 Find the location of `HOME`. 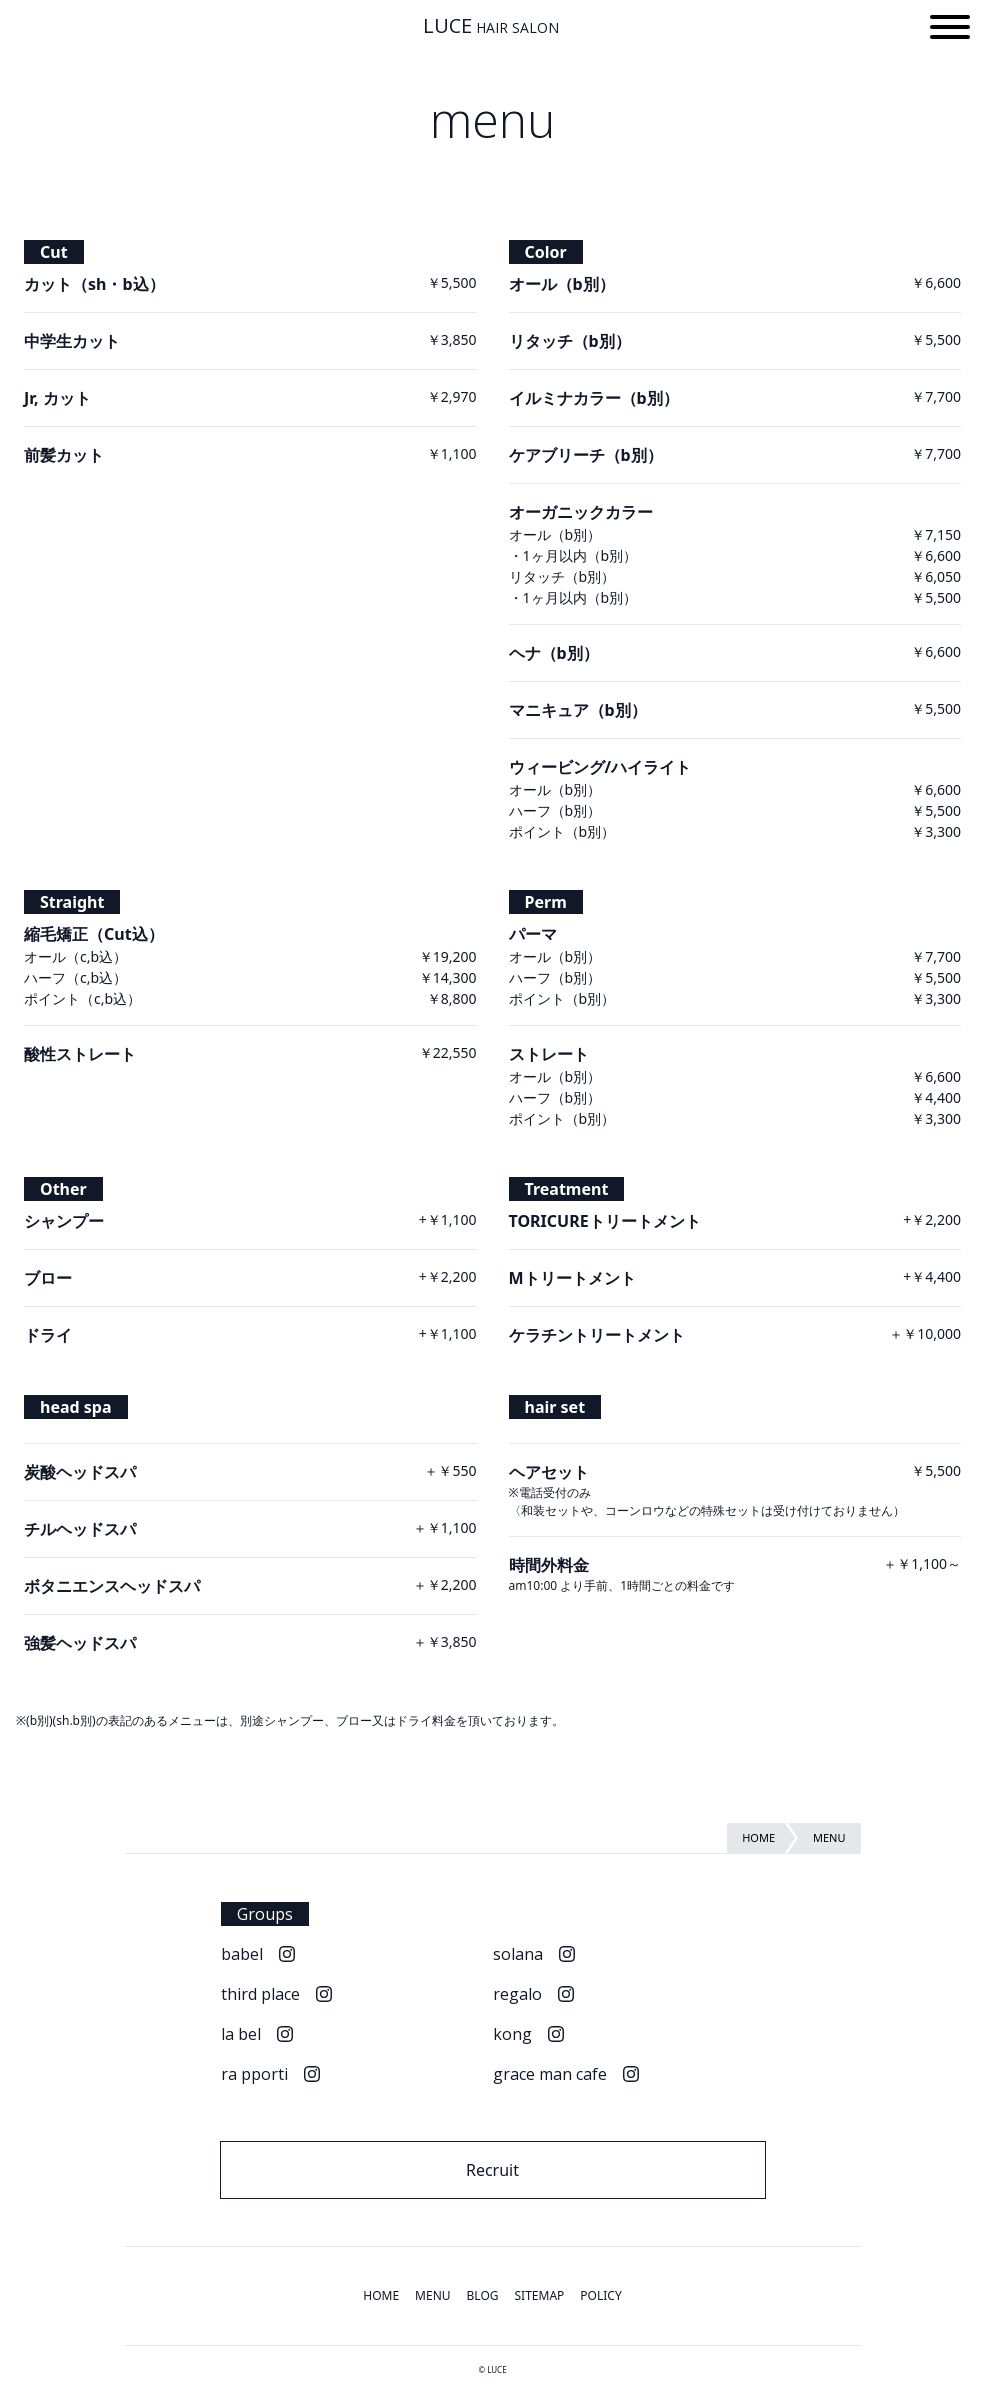

HOME is located at coordinates (381, 2295).